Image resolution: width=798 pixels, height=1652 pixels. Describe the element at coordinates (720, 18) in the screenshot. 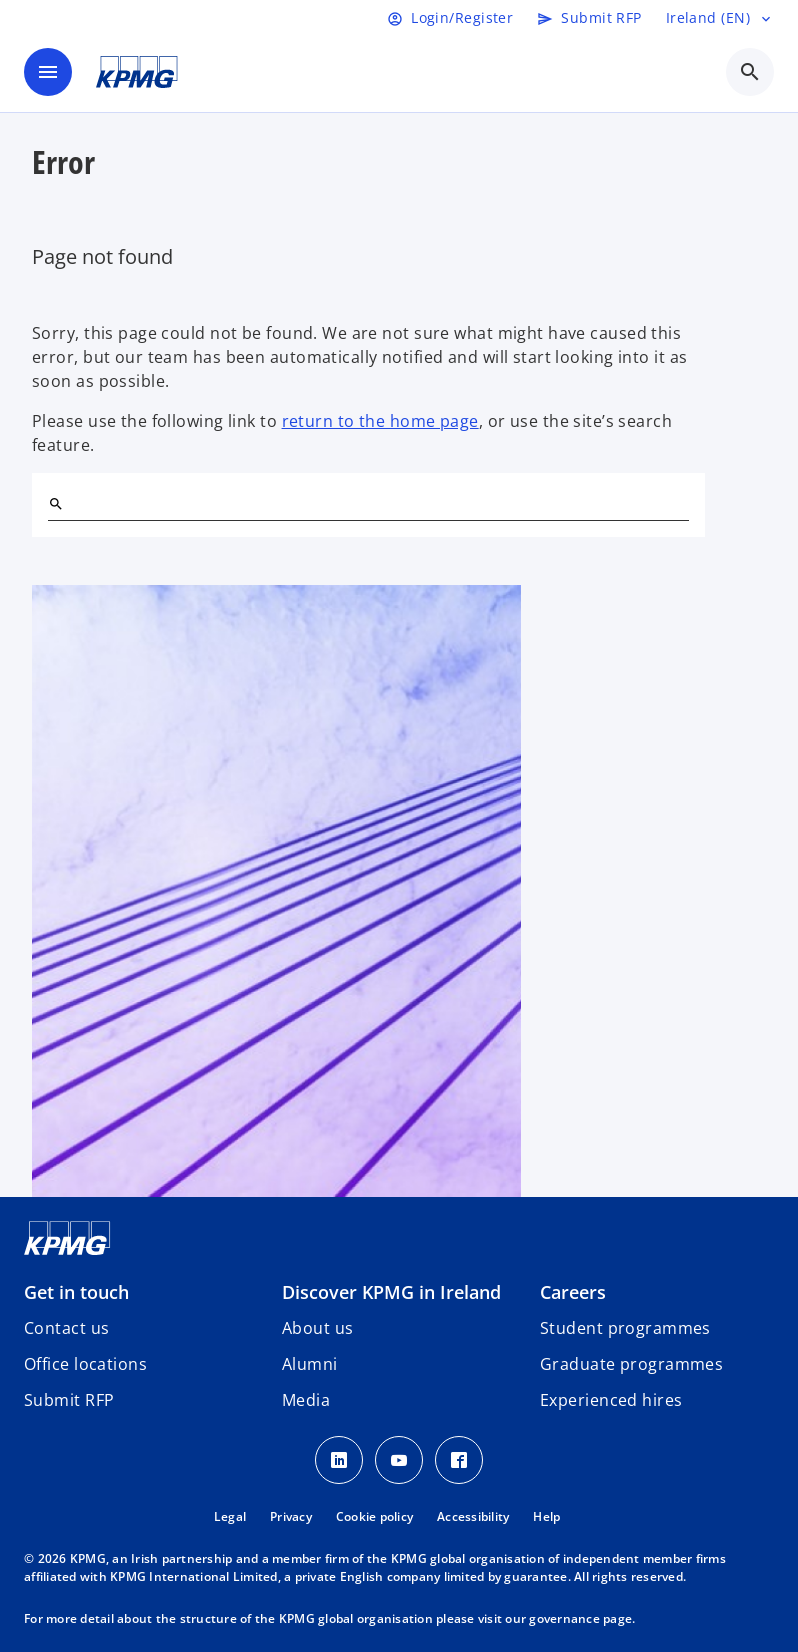

I see `[Language selector]` at that location.